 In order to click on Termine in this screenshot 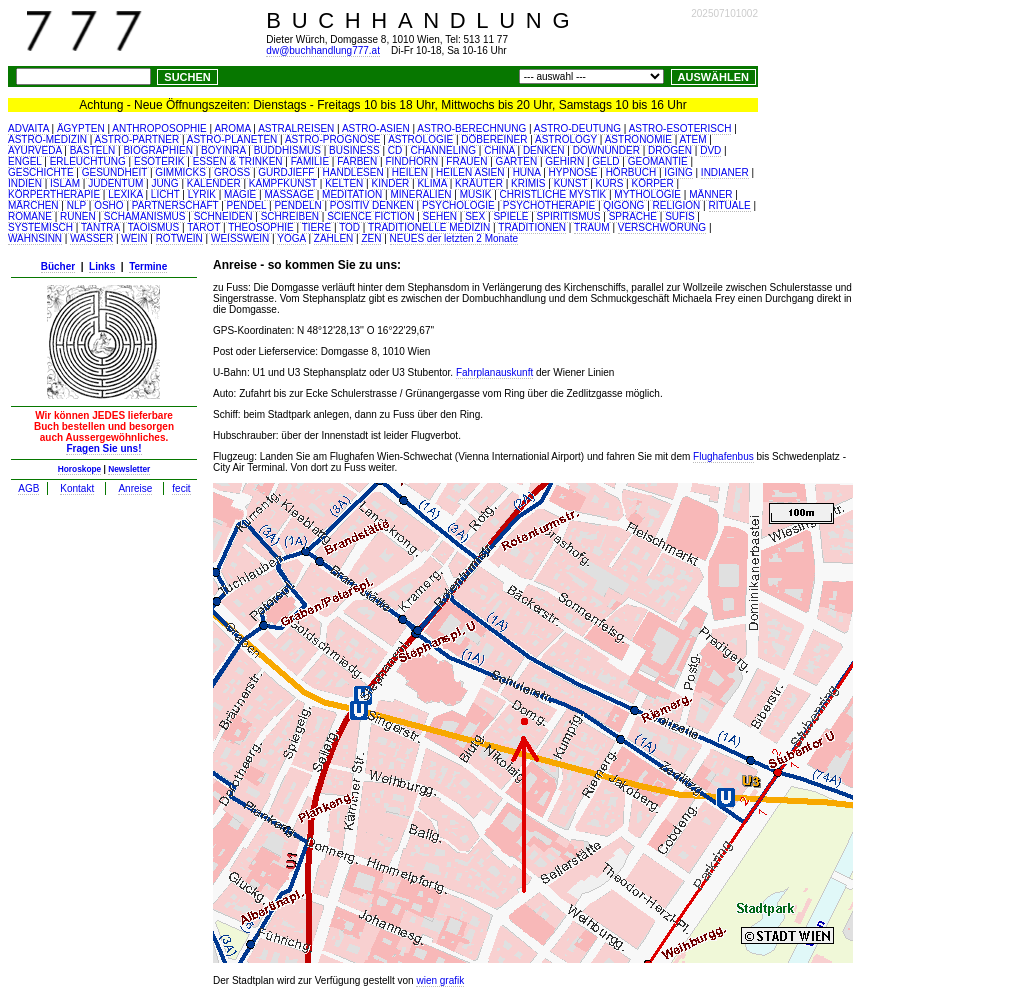, I will do `click(148, 266)`.